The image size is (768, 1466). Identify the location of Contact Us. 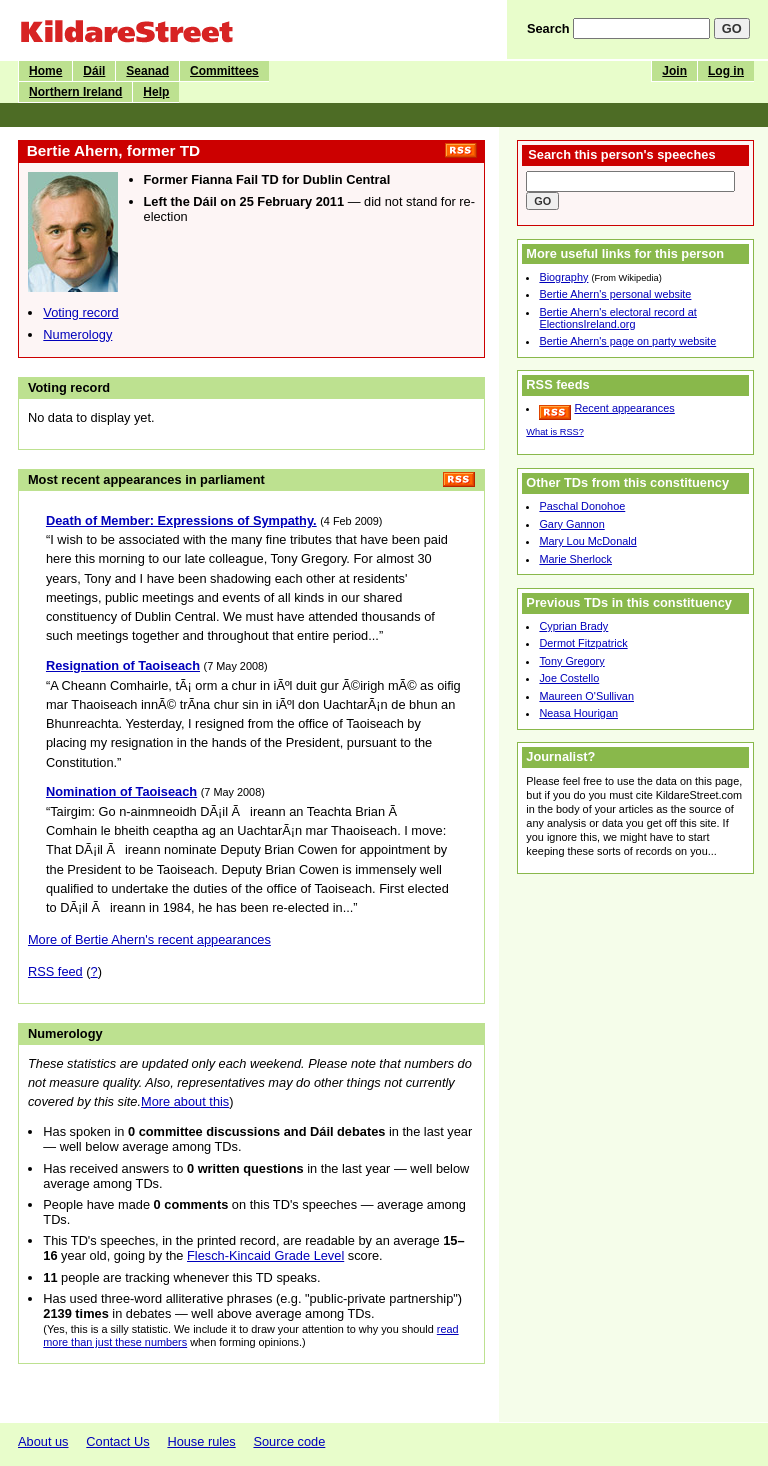
(117, 1441).